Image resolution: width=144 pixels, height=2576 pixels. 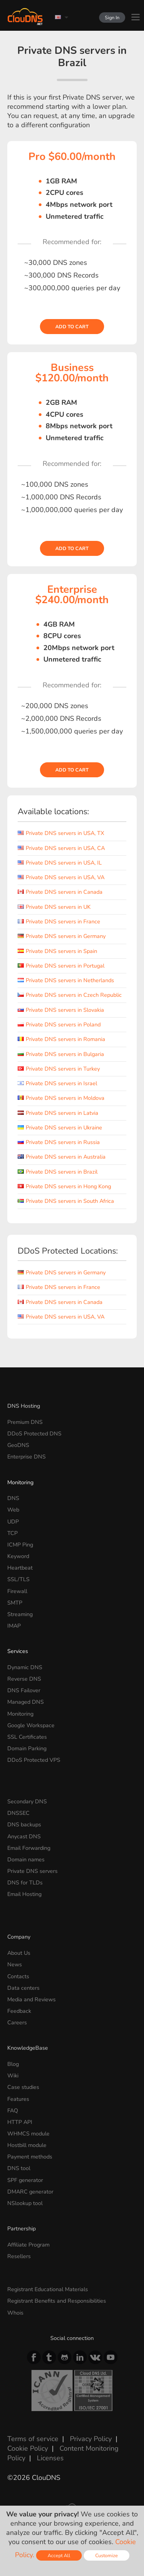 I want to click on Private DNS servers in USA, VA, so click(x=61, y=877).